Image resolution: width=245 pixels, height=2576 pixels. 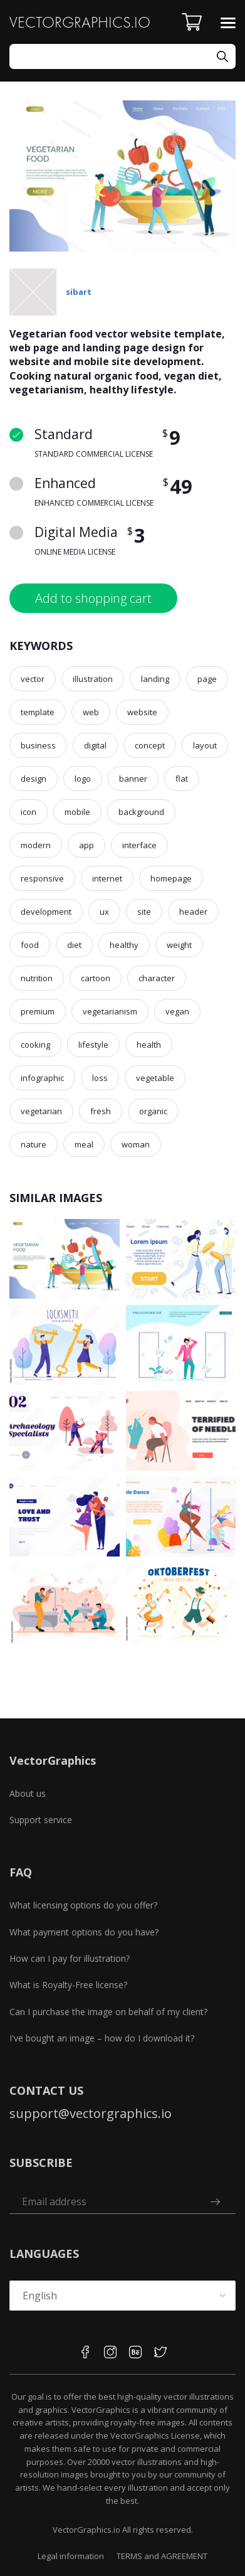 What do you see at coordinates (100, 1111) in the screenshot?
I see `fresh` at bounding box center [100, 1111].